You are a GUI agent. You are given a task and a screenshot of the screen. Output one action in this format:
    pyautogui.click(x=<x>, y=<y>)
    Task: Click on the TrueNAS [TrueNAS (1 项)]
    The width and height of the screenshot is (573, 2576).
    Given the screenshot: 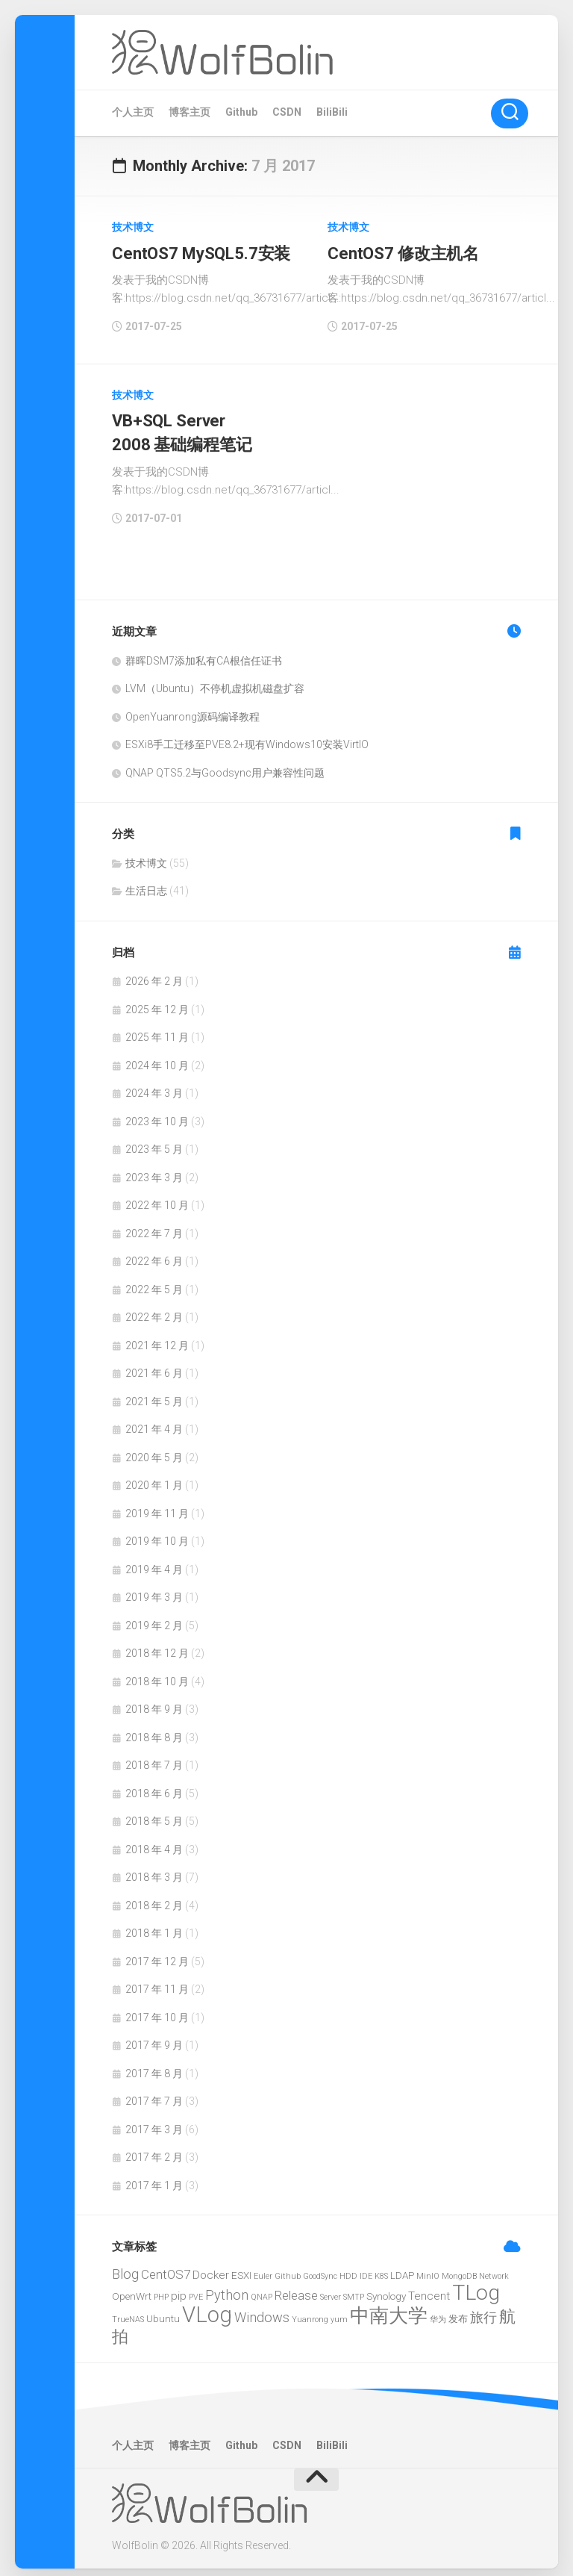 What is the action you would take?
    pyautogui.click(x=128, y=2312)
    